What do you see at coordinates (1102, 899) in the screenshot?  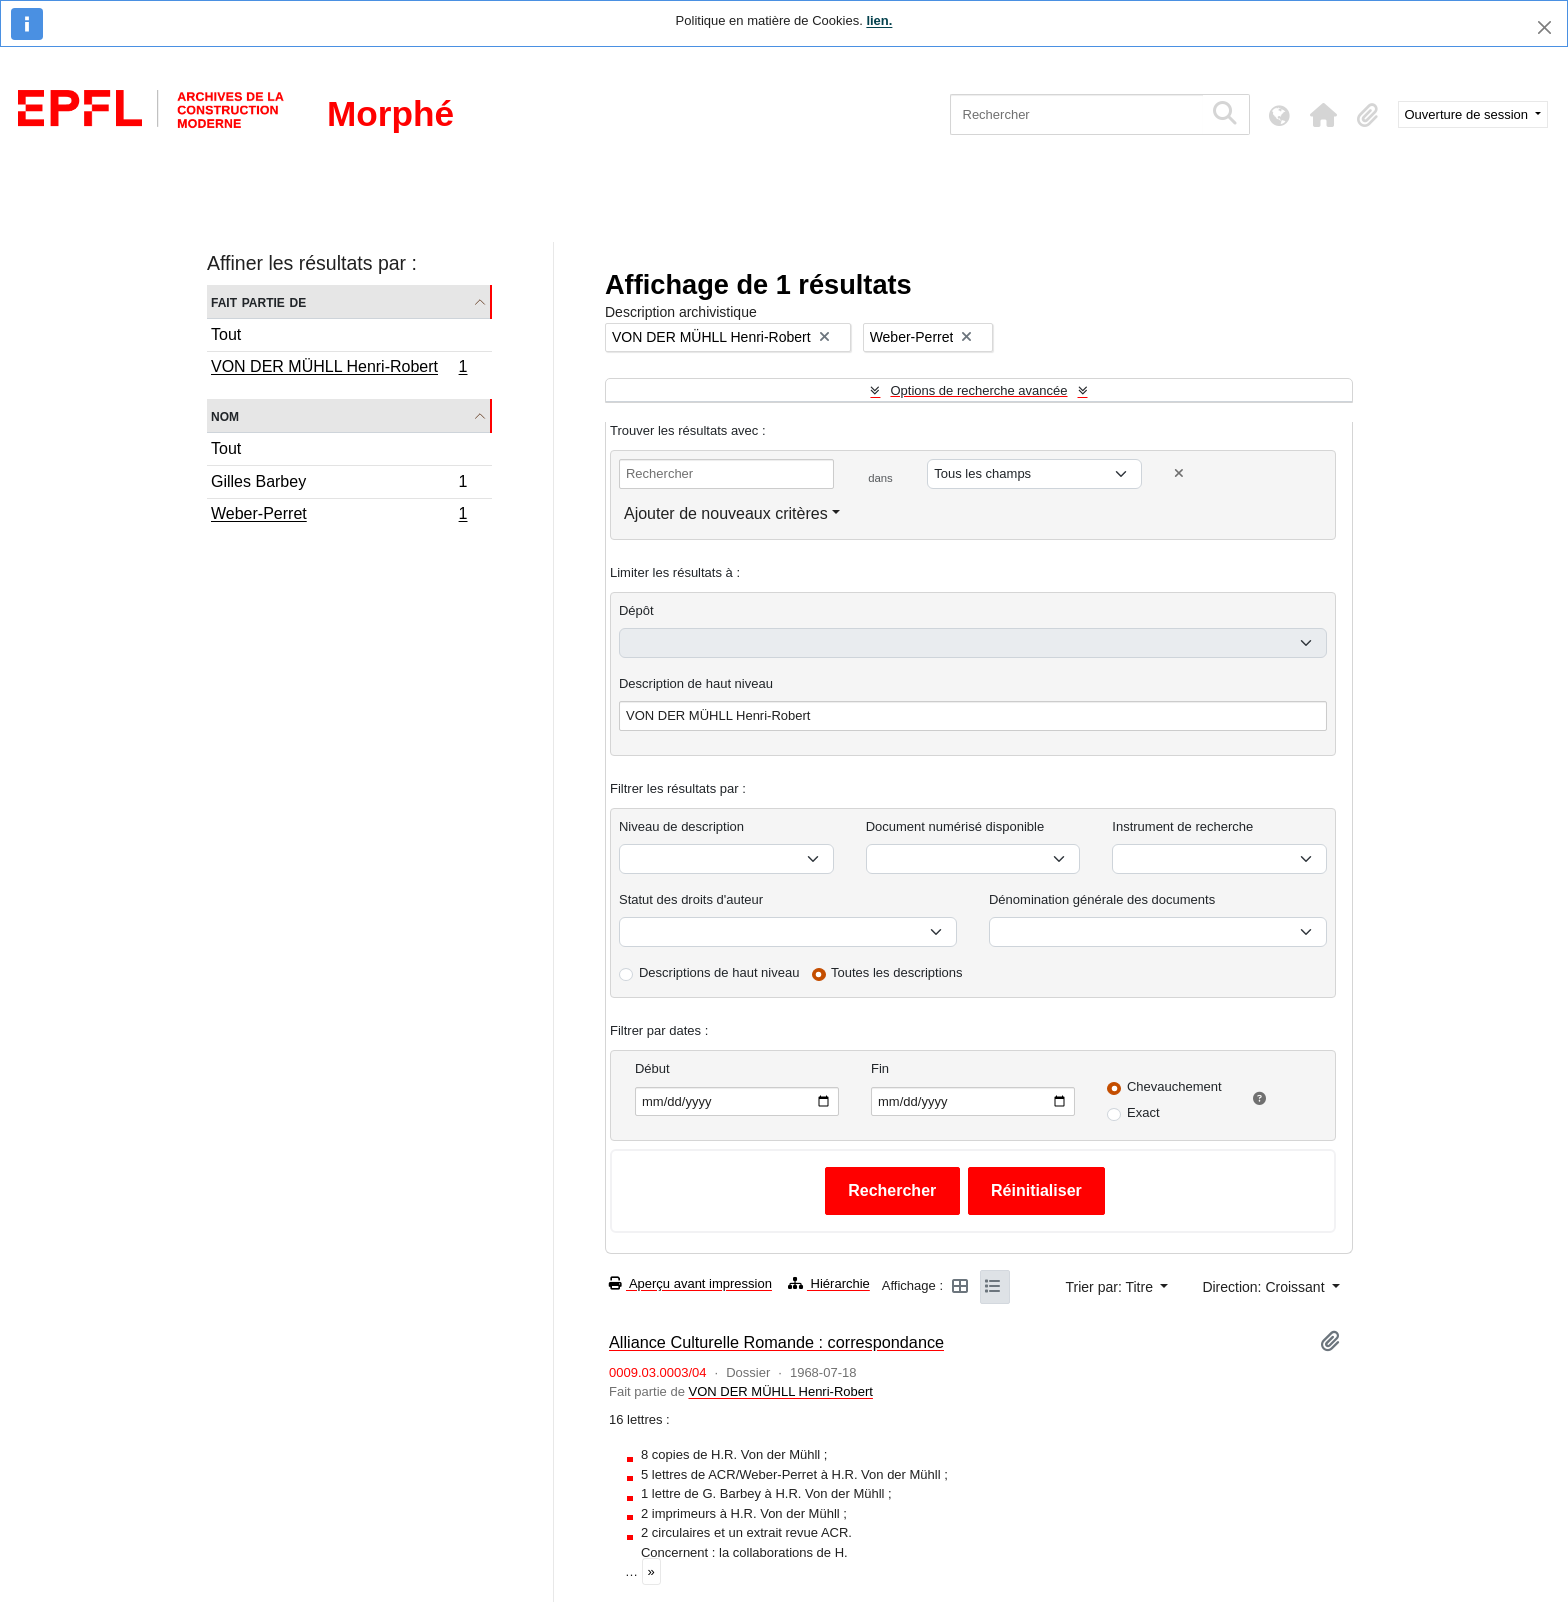 I see `Dénomination générale des documents` at bounding box center [1102, 899].